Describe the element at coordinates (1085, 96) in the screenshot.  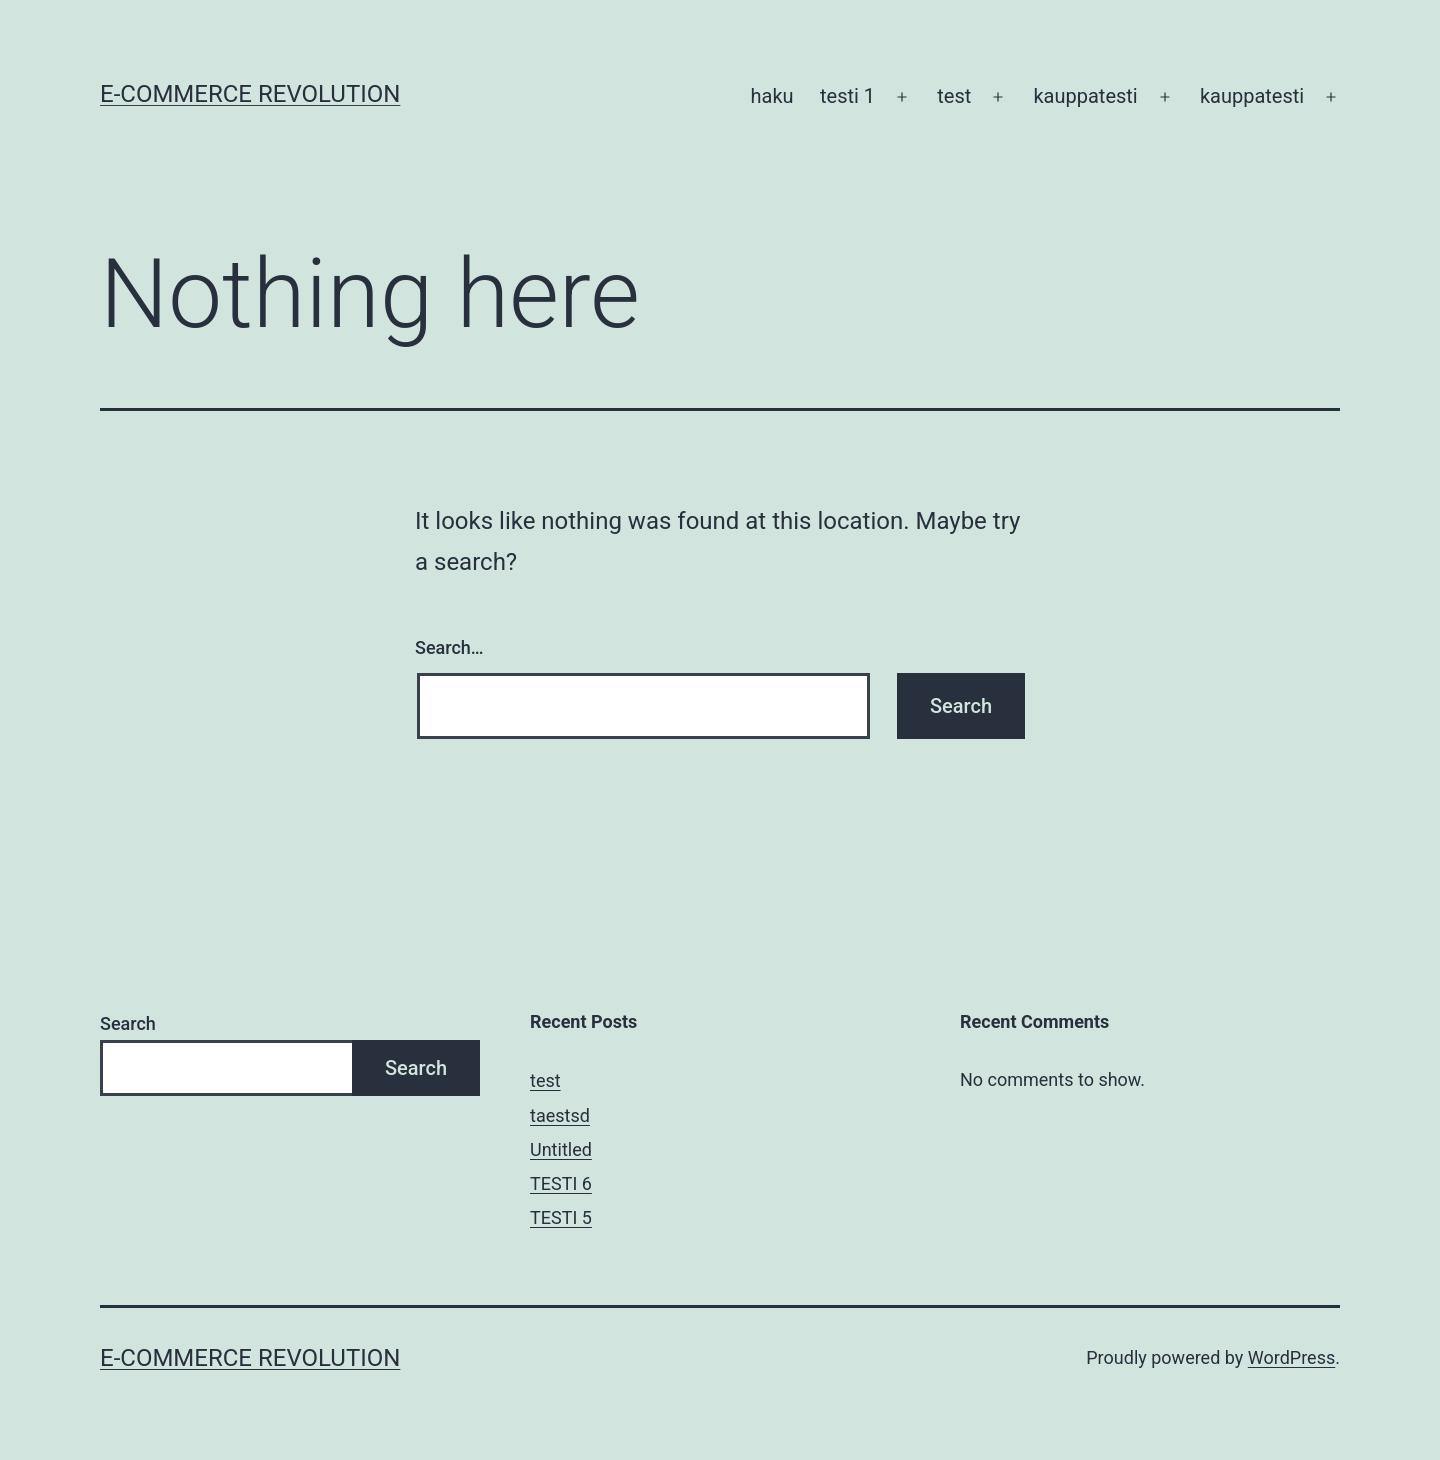
I see `kauppatesti` at that location.